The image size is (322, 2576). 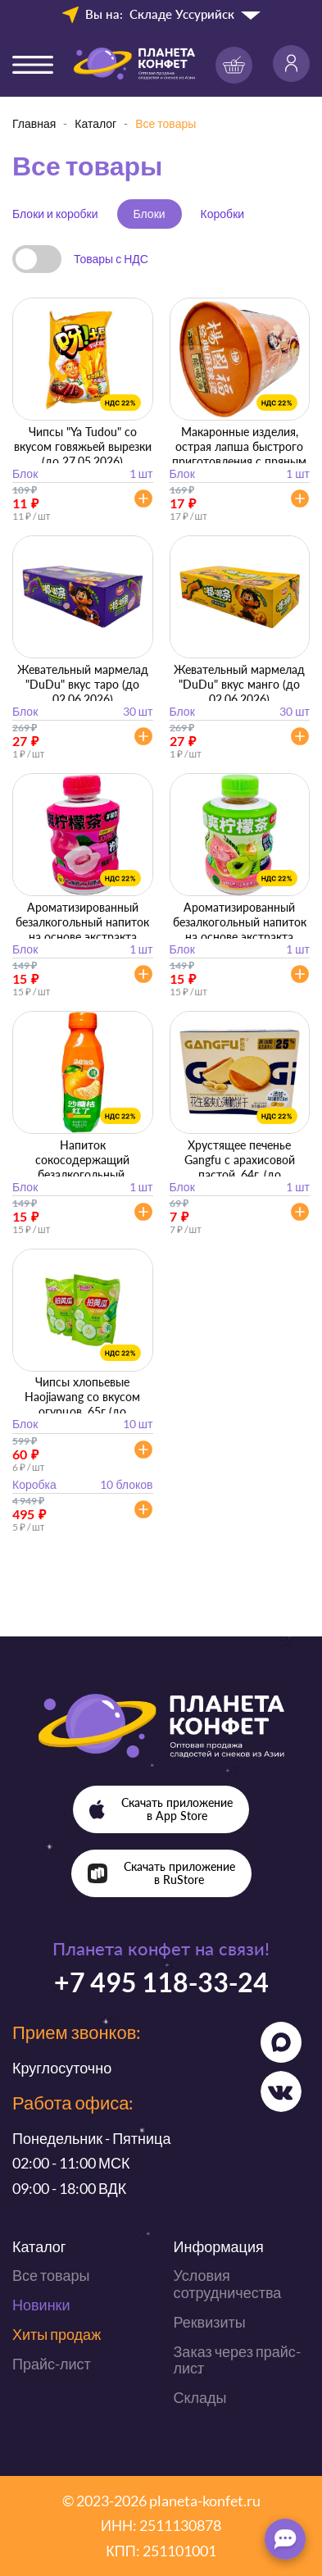 I want to click on Блоки и коробки, so click(x=55, y=214).